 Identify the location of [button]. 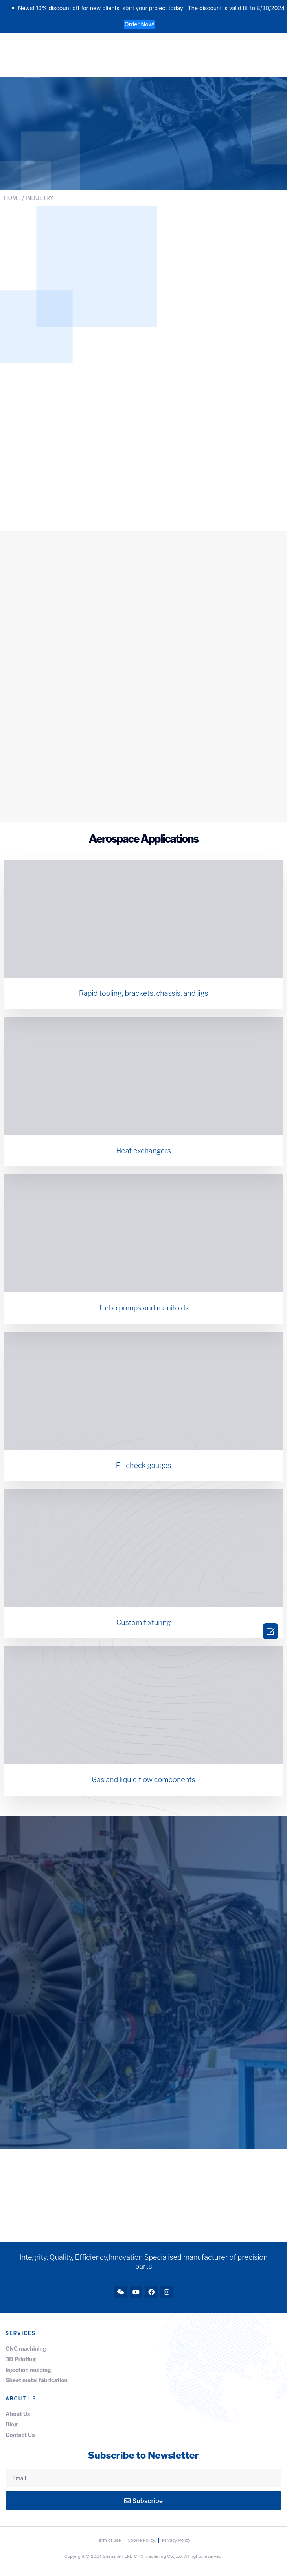
(140, 24).